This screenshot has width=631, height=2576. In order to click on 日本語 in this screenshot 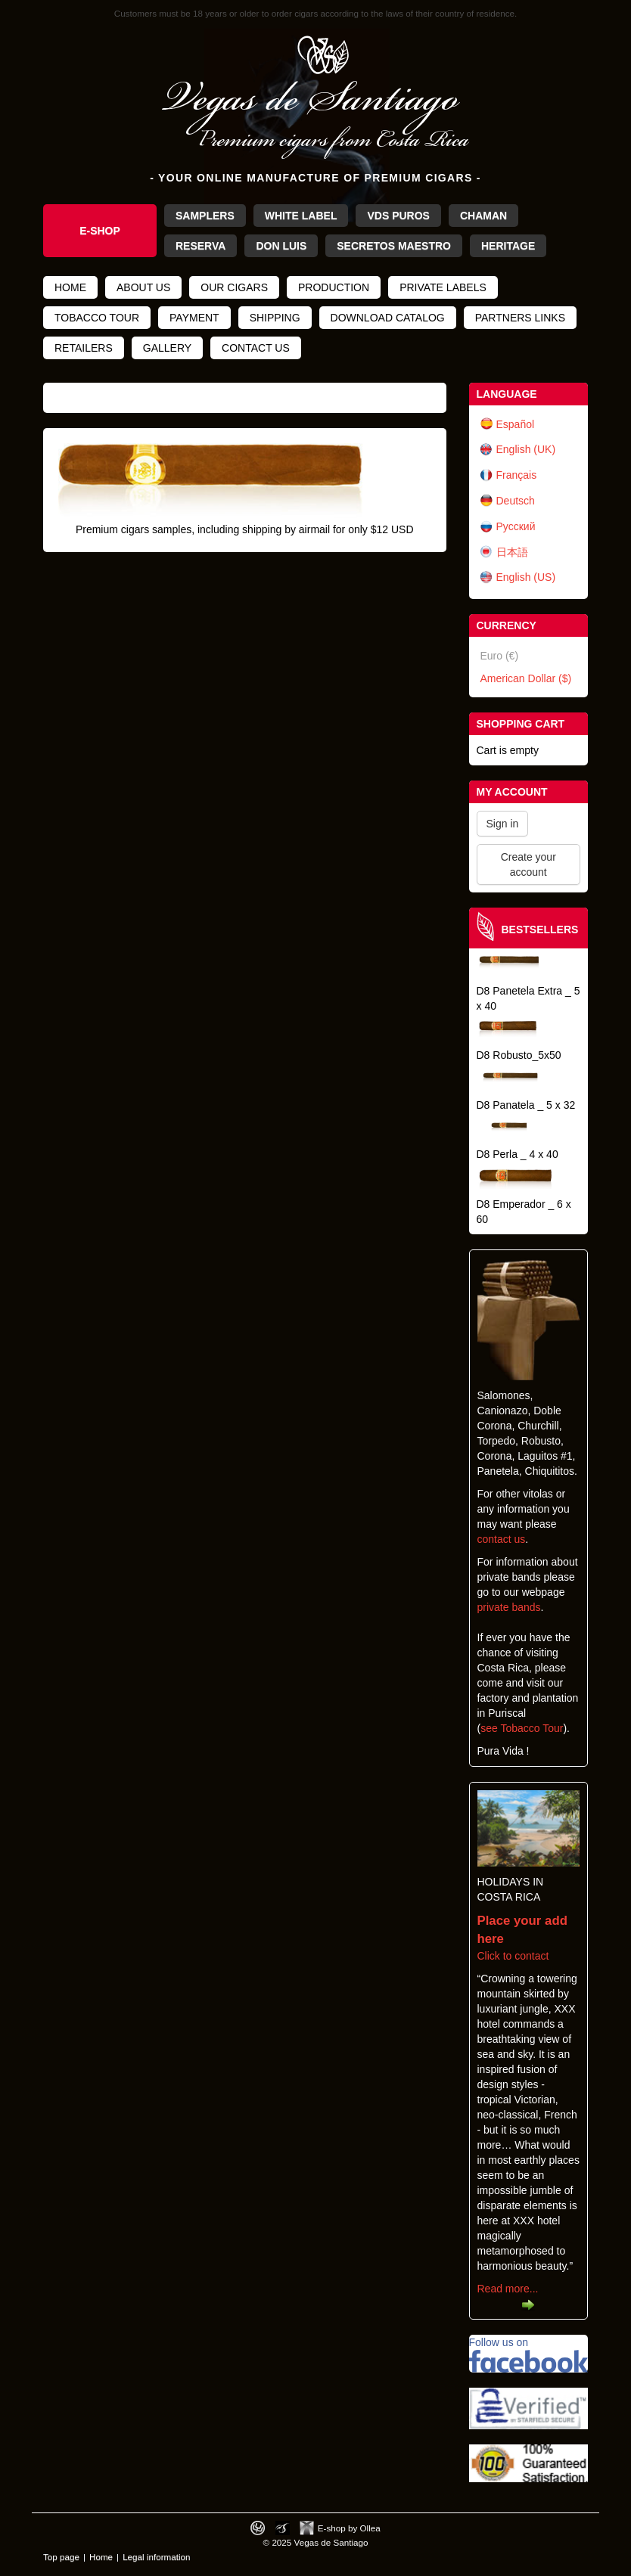, I will do `click(512, 552)`.